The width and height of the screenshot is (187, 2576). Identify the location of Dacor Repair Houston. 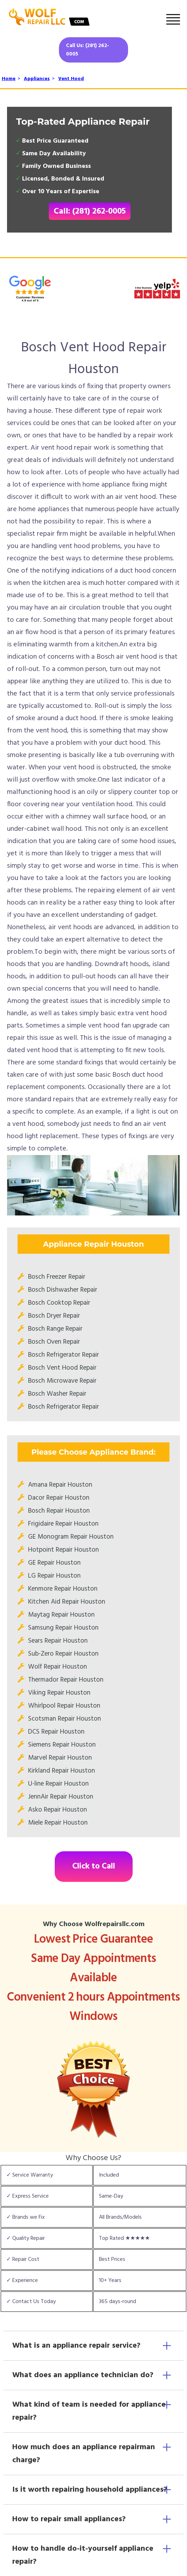
(58, 1498).